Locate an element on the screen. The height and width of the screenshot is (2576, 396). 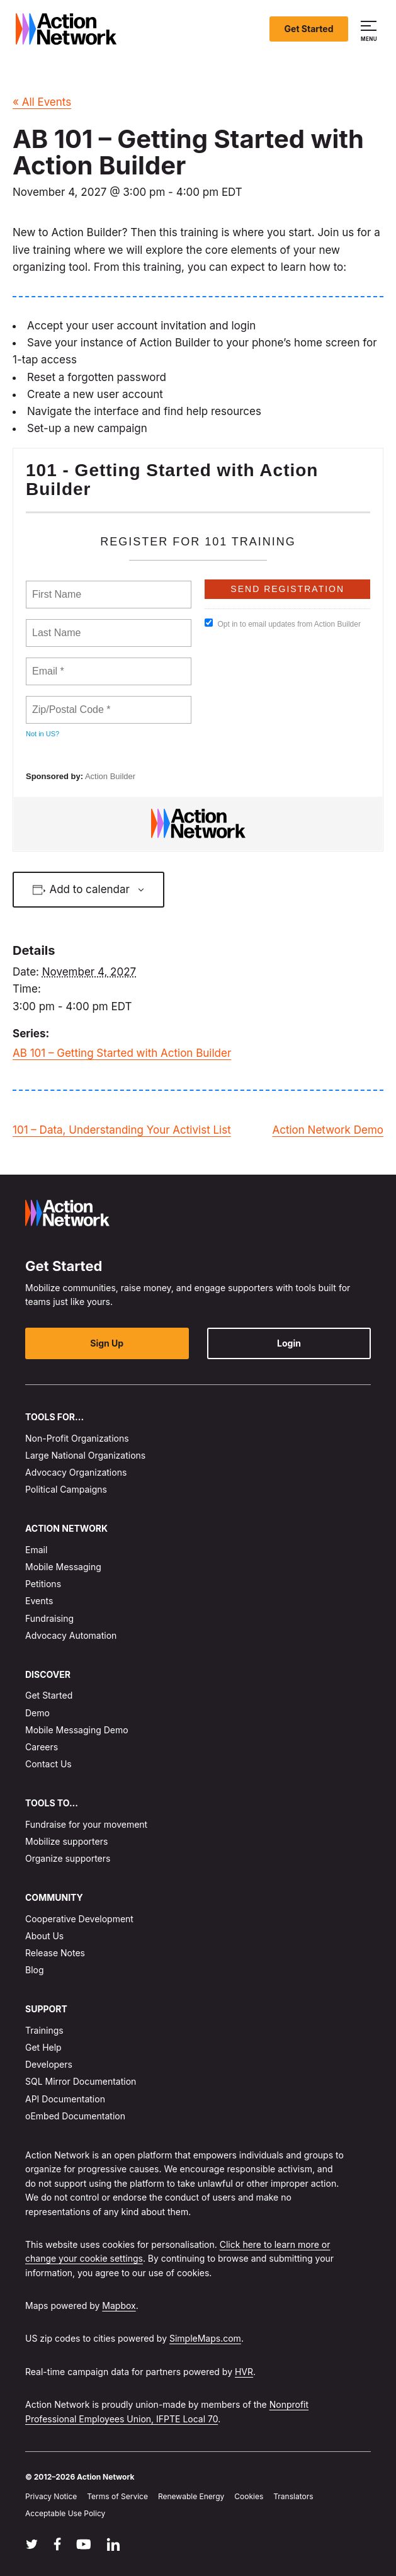
Email is located at coordinates (36, 1549).